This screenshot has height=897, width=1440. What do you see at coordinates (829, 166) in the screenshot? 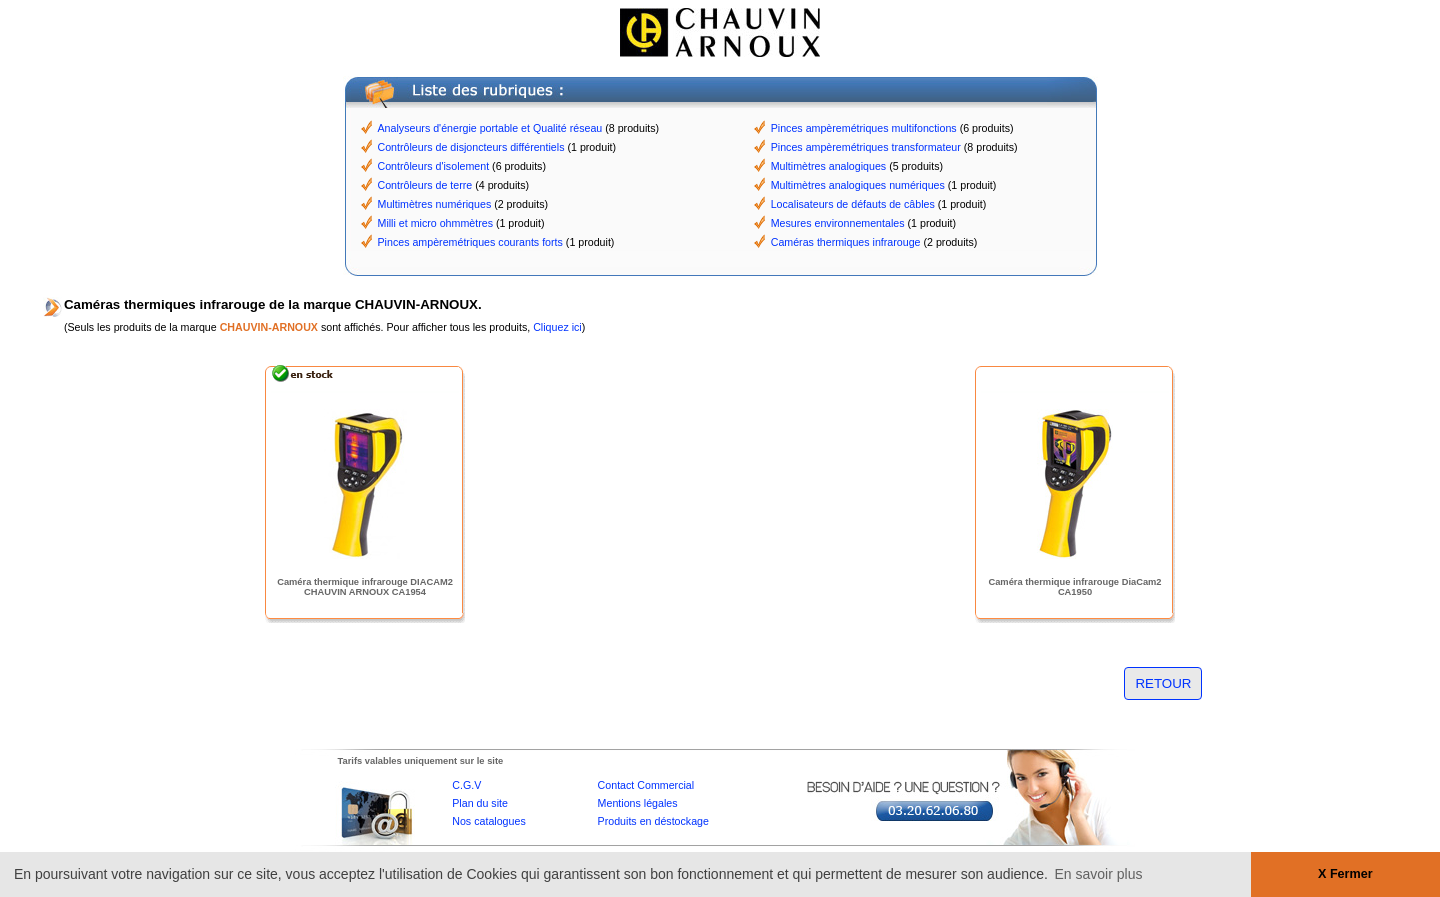
I see `Multimètres analogiques` at bounding box center [829, 166].